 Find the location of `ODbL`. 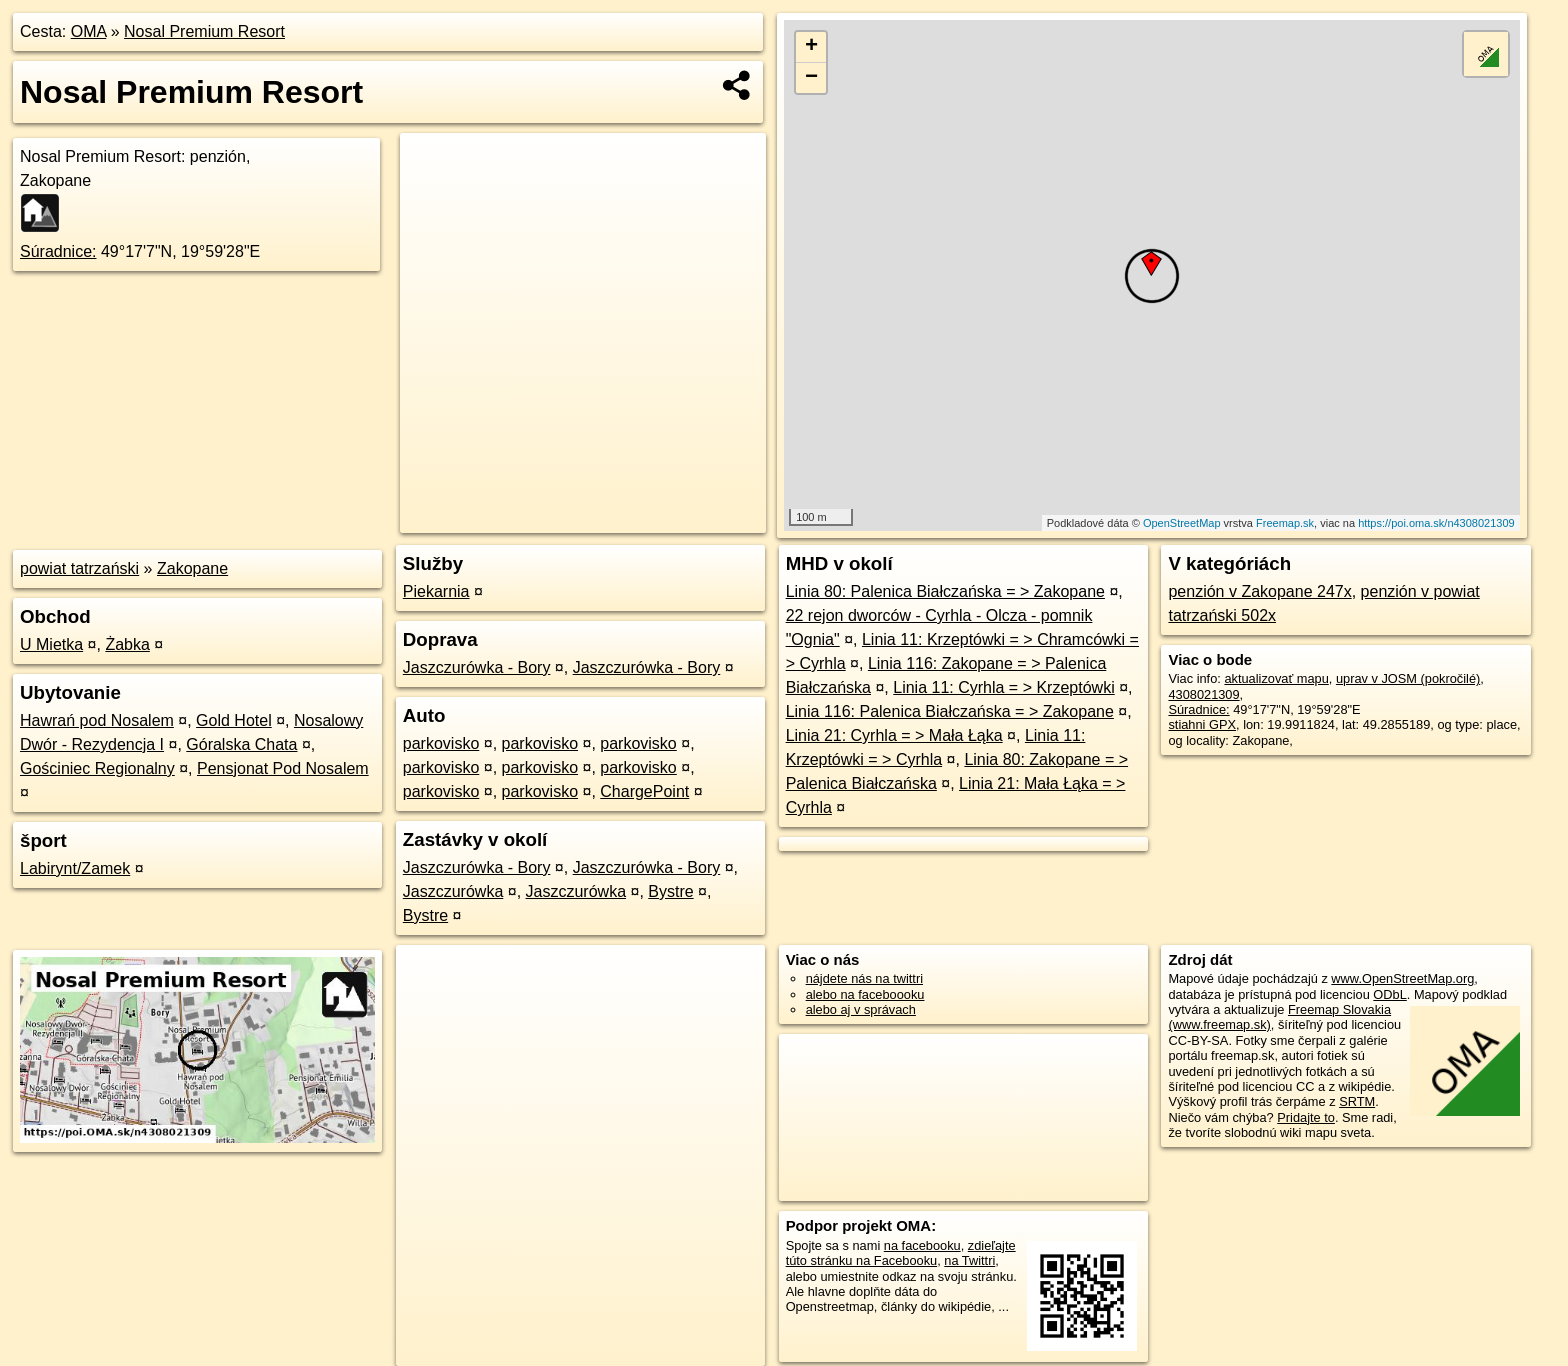

ODbL is located at coordinates (1389, 994).